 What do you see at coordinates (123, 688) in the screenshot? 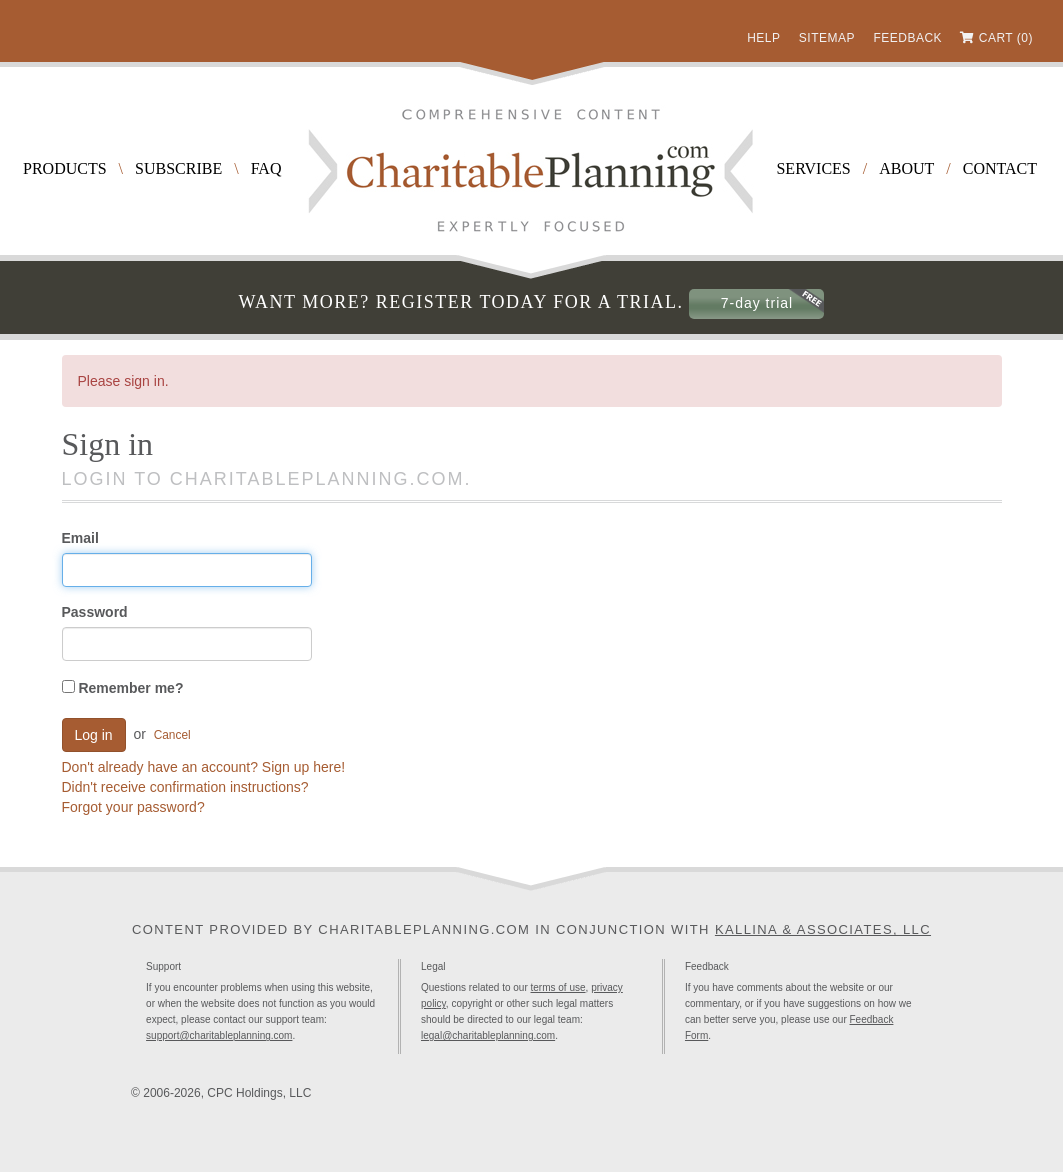
I see `Remember me?` at bounding box center [123, 688].